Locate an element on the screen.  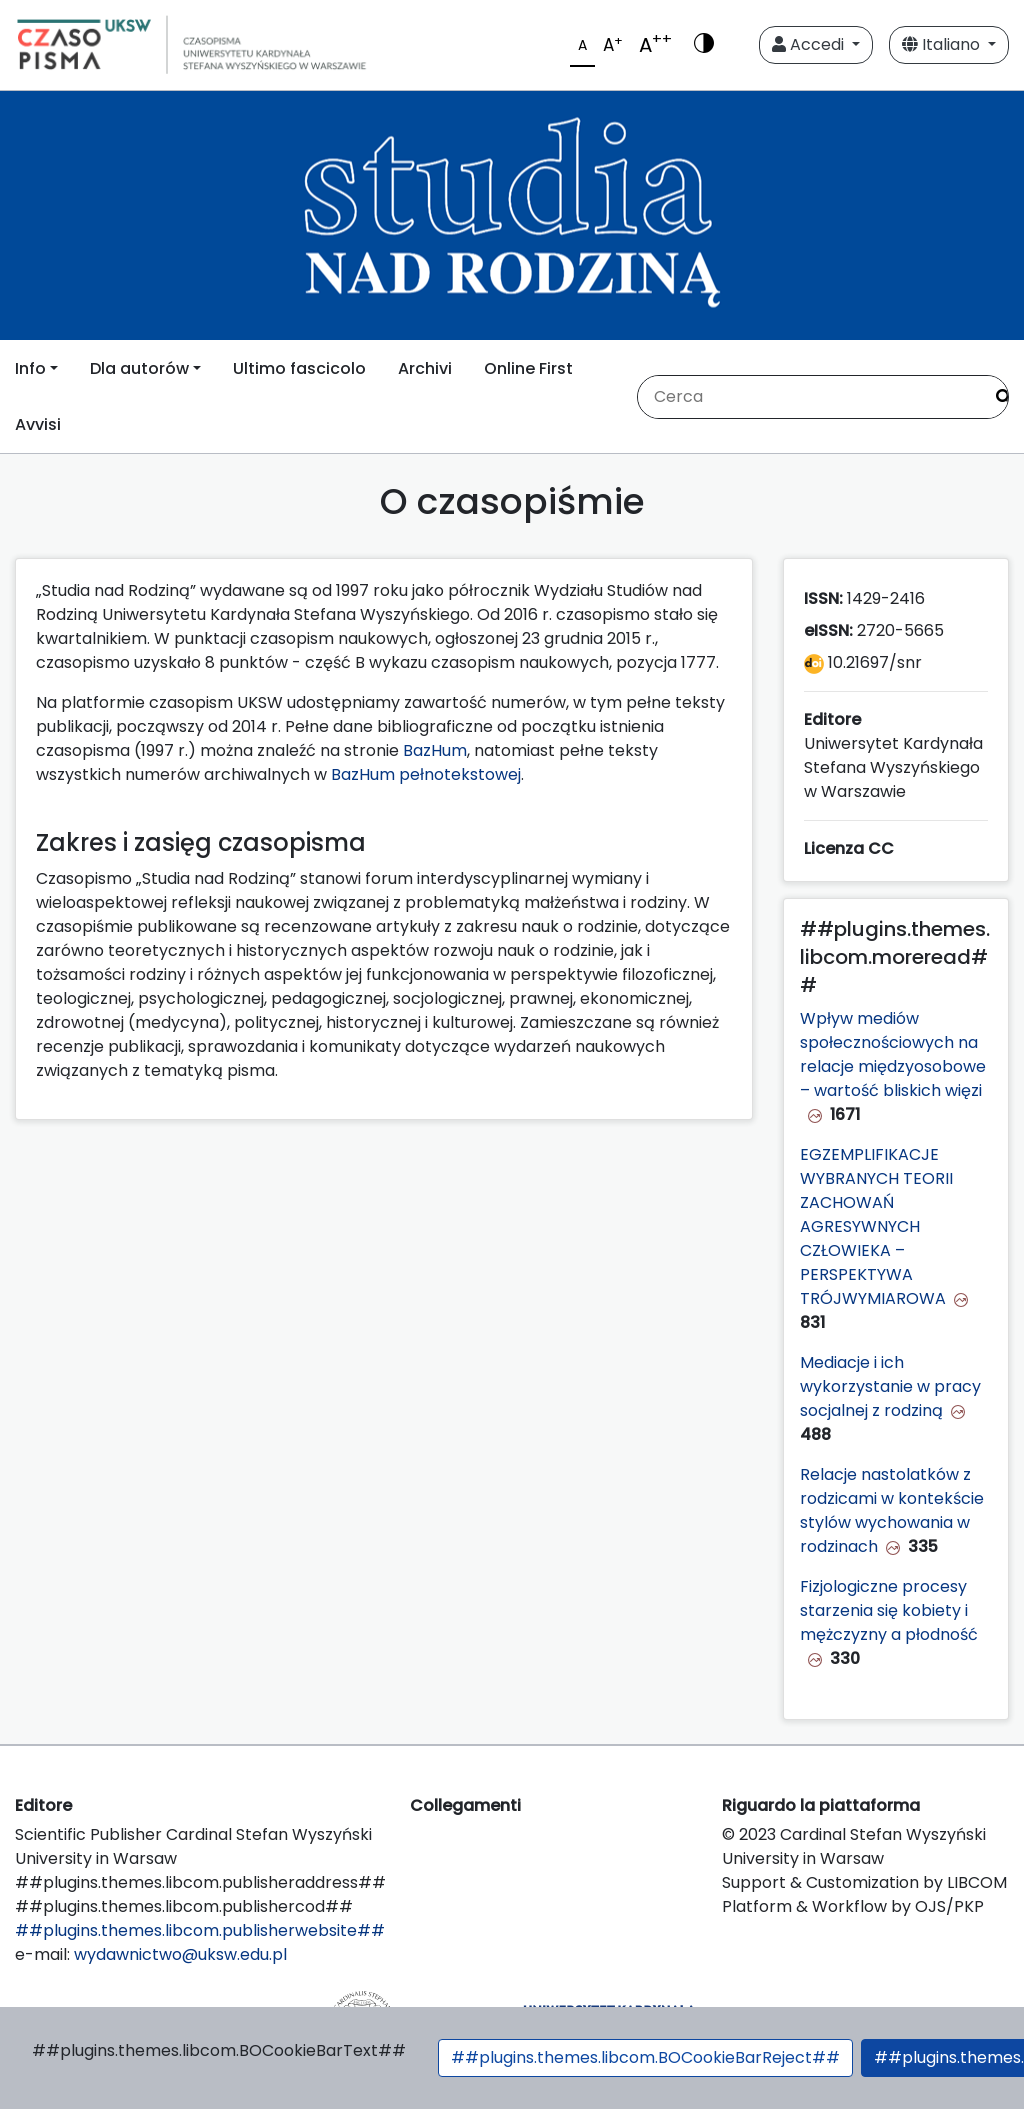
Avvisi is located at coordinates (38, 424).